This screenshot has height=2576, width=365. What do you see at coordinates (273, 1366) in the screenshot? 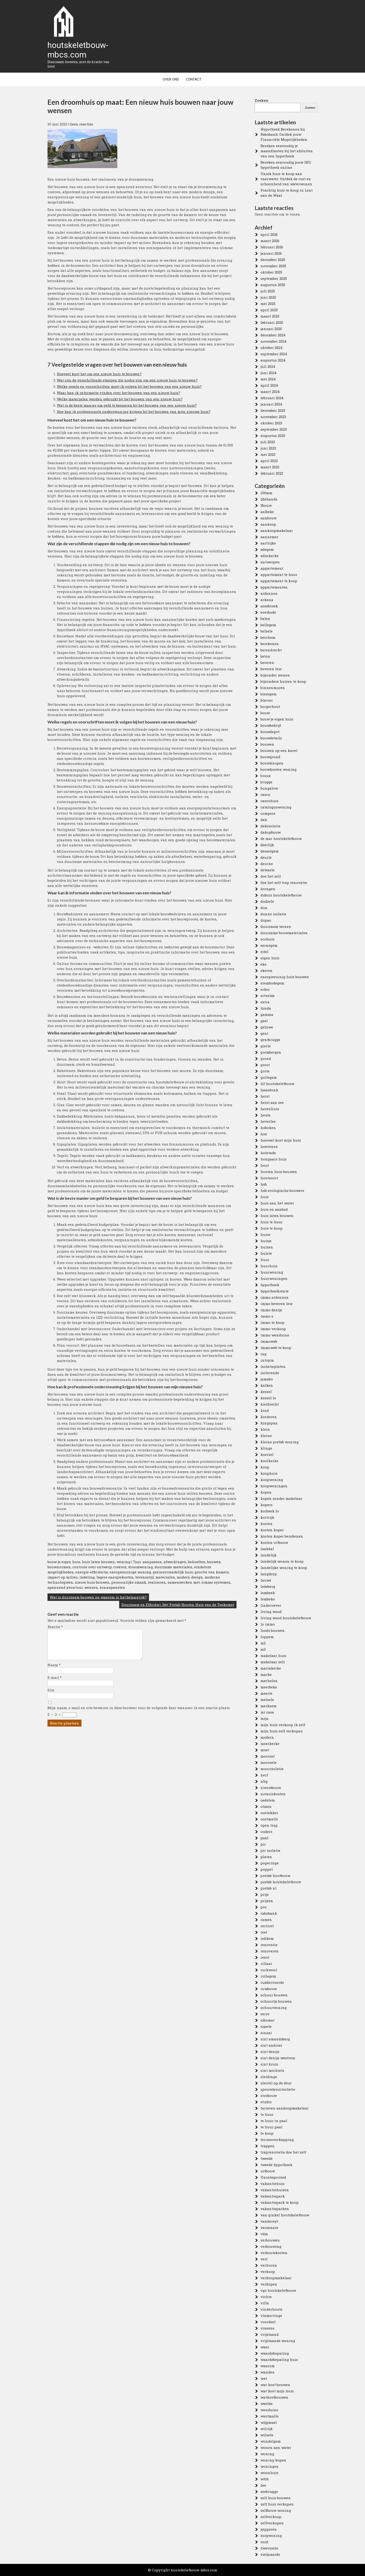
I see `isolatieplaten` at bounding box center [273, 1366].